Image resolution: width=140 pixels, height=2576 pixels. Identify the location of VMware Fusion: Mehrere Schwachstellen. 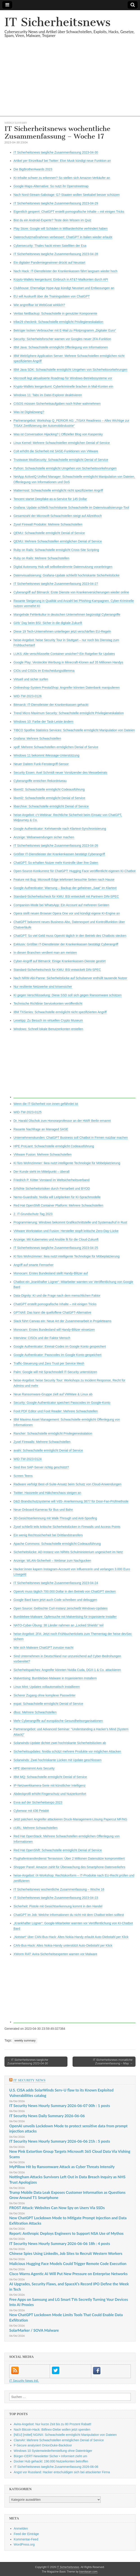
(42, 1154).